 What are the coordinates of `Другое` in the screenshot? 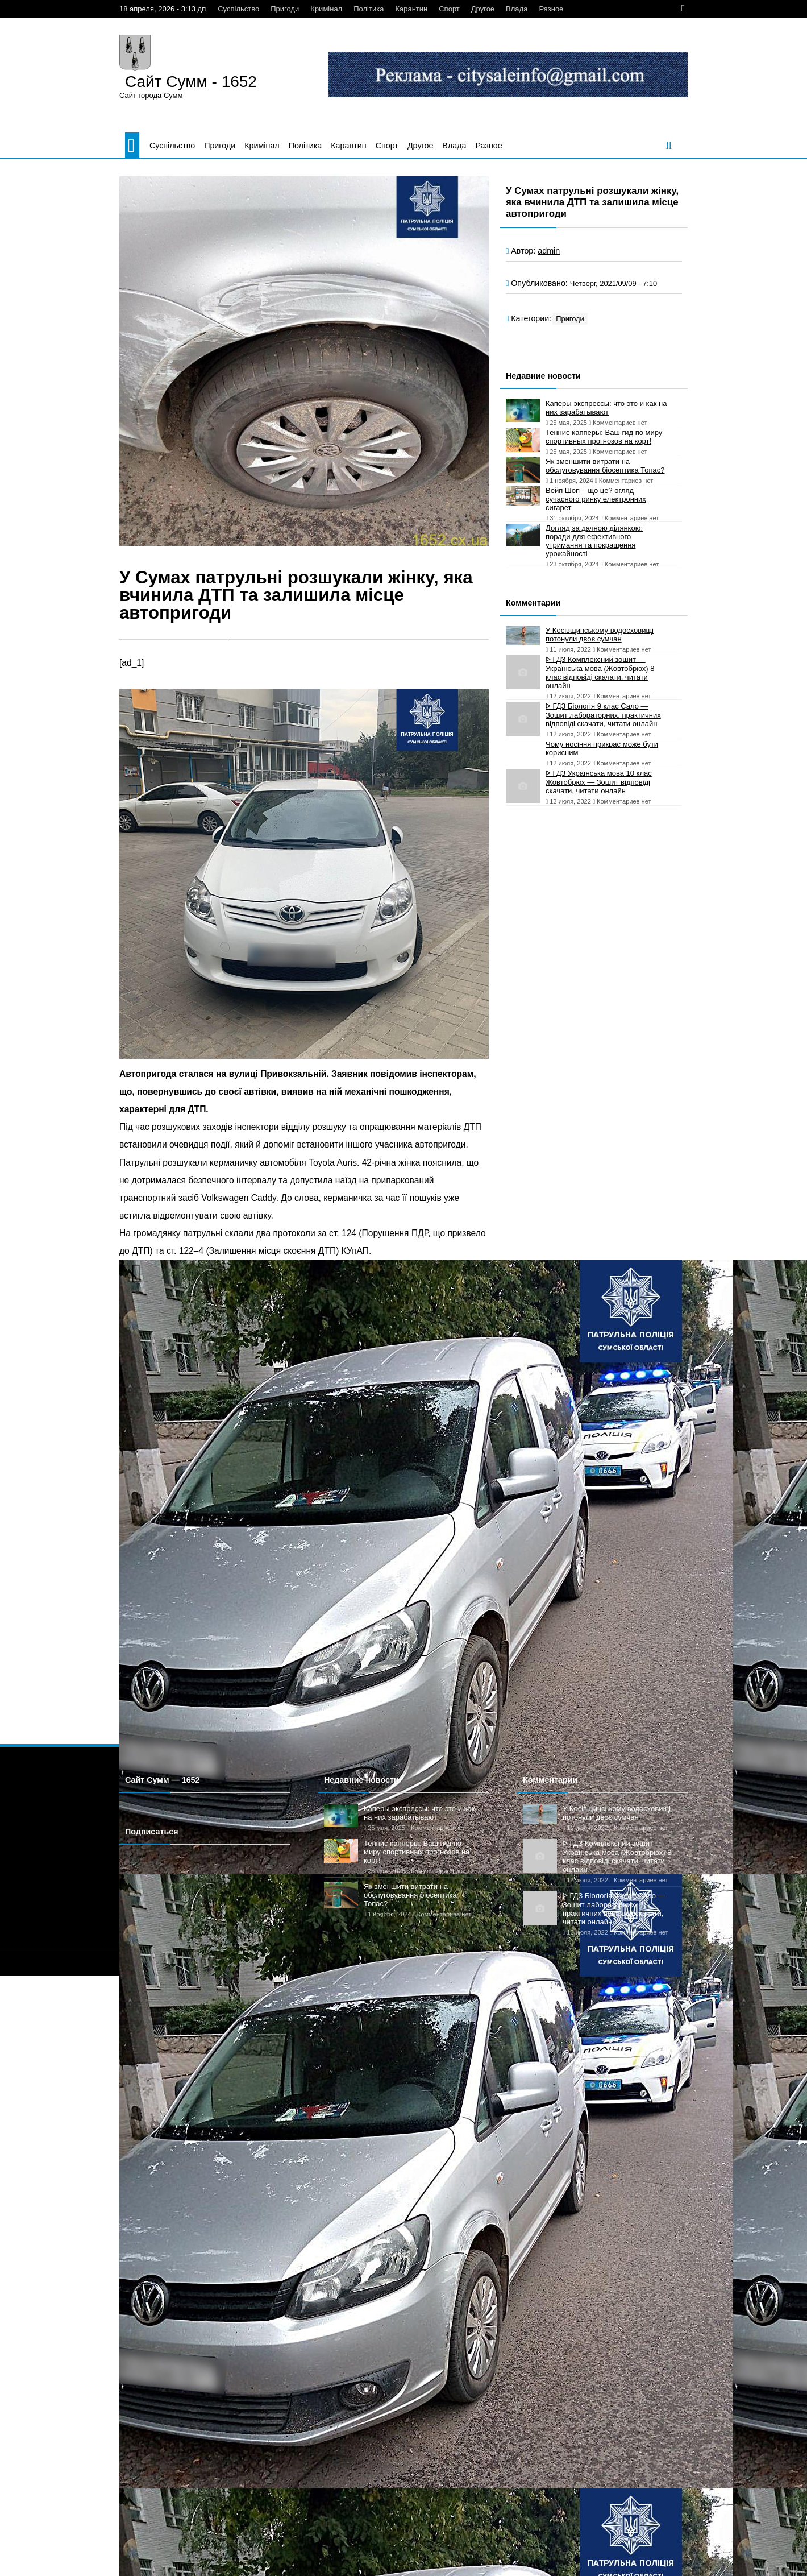 It's located at (482, 9).